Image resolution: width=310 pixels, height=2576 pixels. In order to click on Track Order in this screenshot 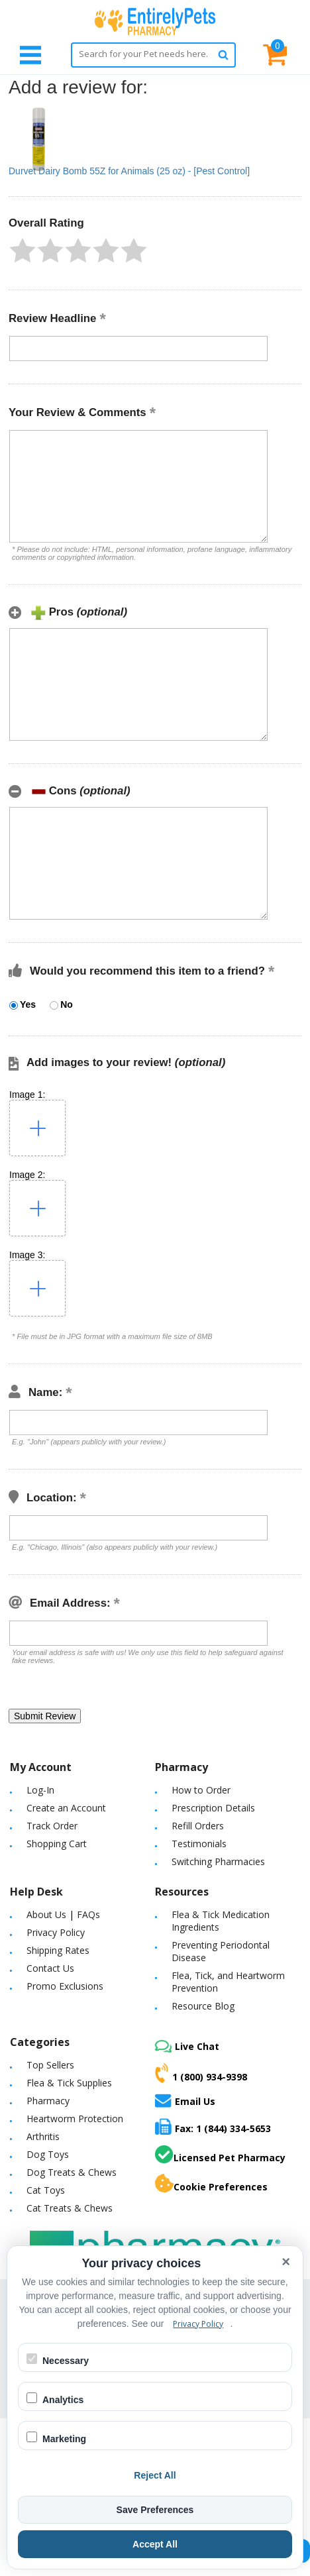, I will do `click(52, 1825)`.